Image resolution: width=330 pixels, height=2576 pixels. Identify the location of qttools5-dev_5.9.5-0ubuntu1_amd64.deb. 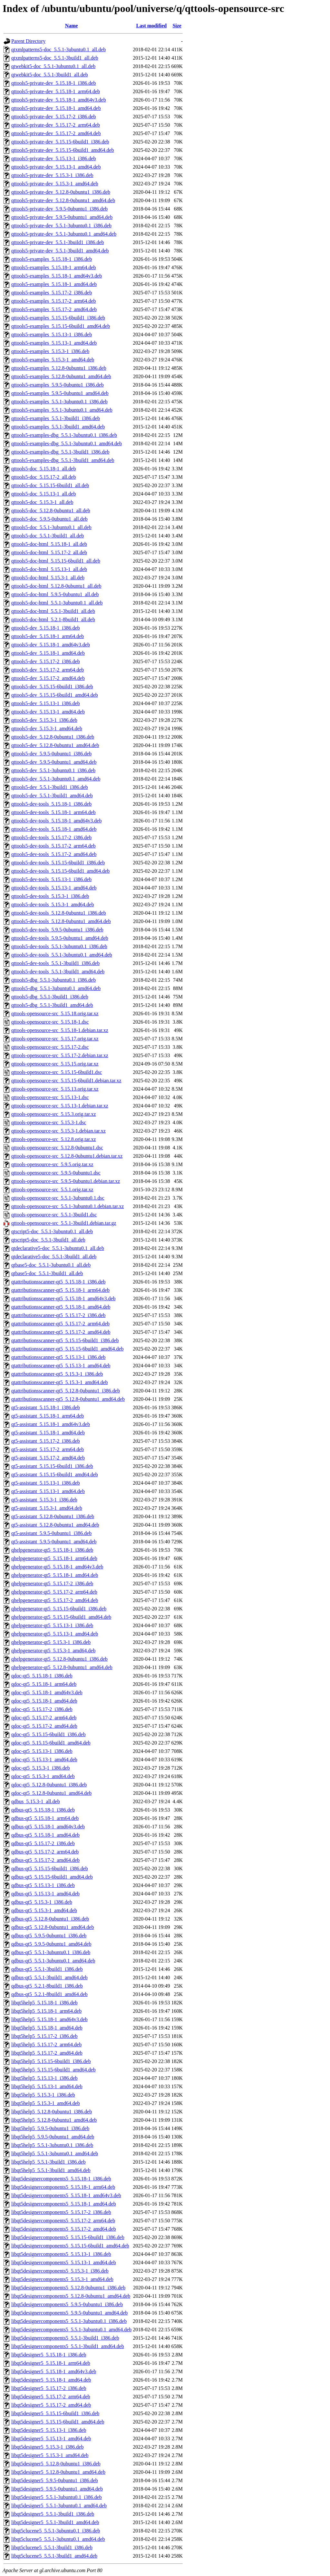
(53, 762).